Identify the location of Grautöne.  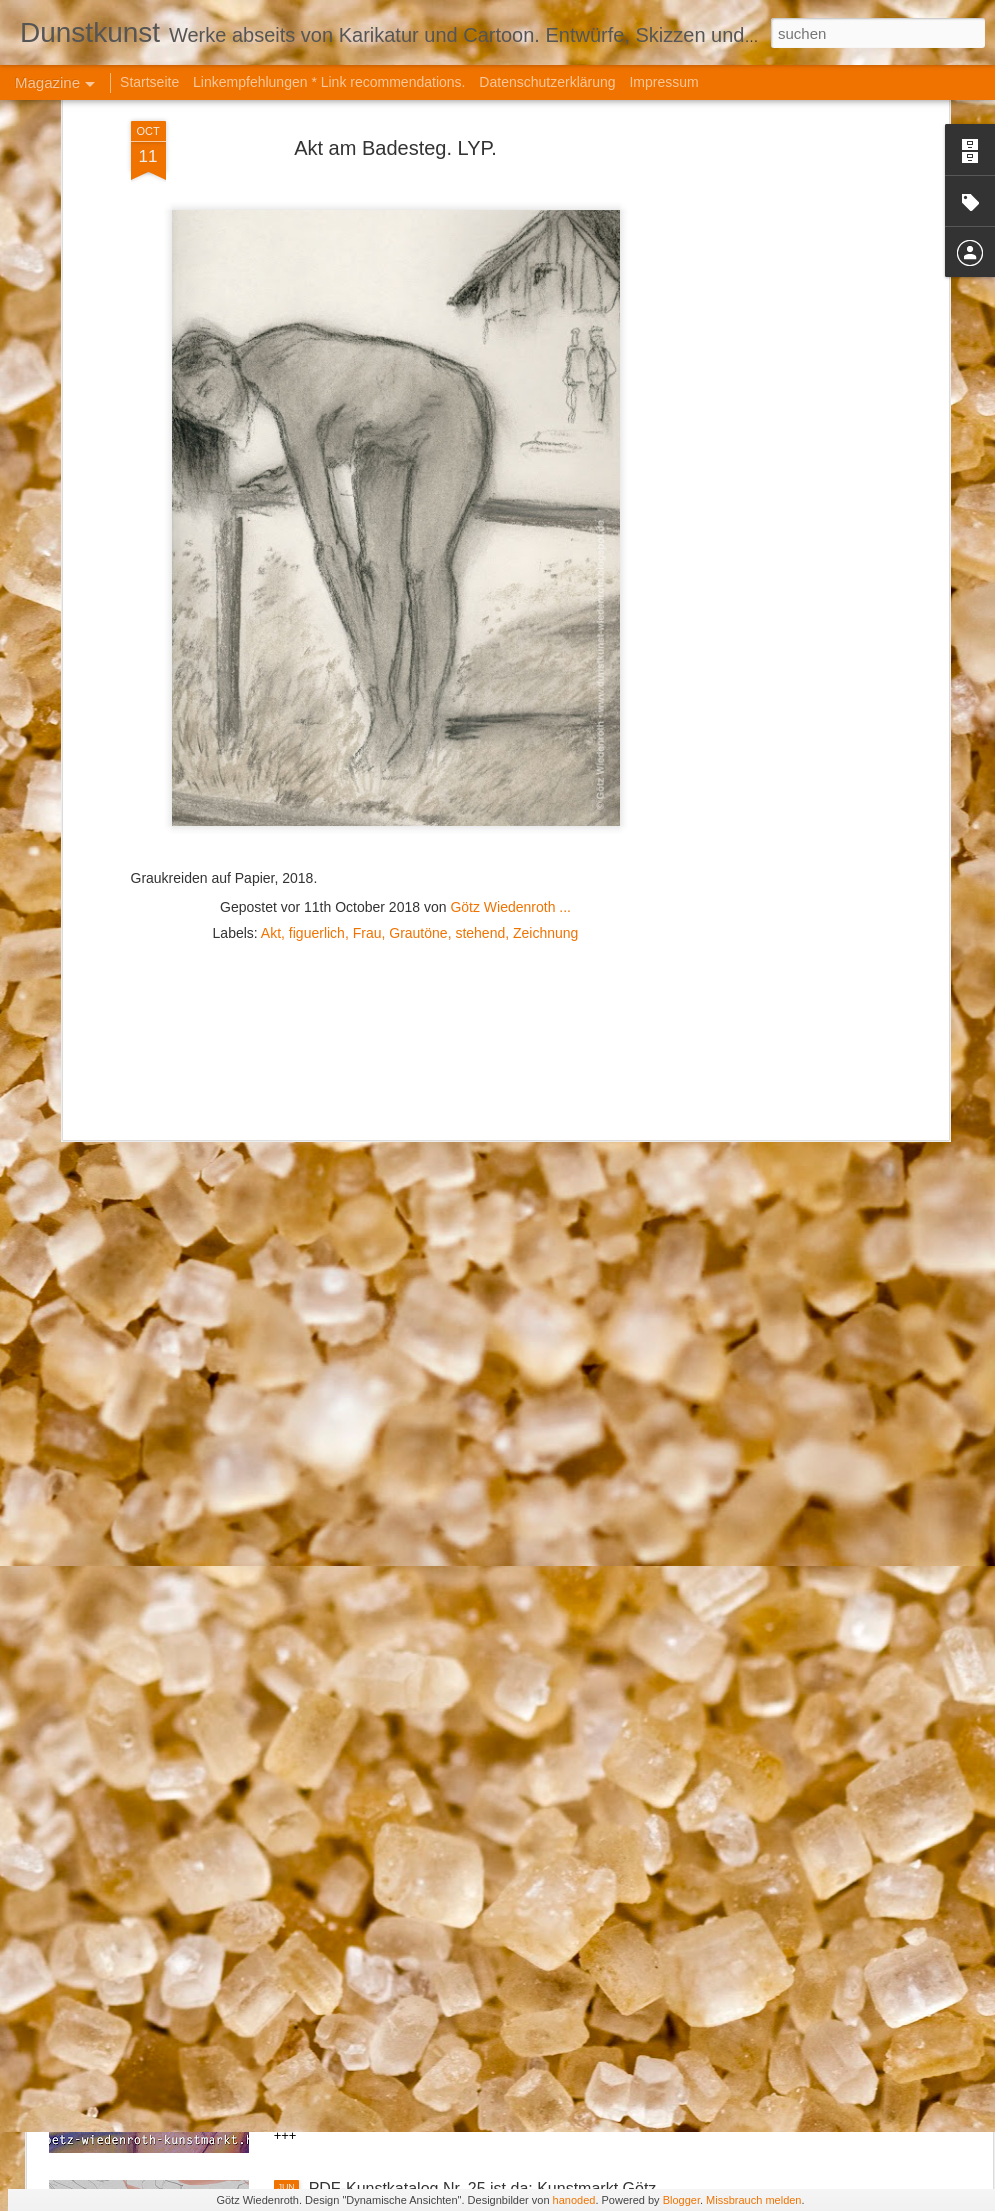
(418, 689).